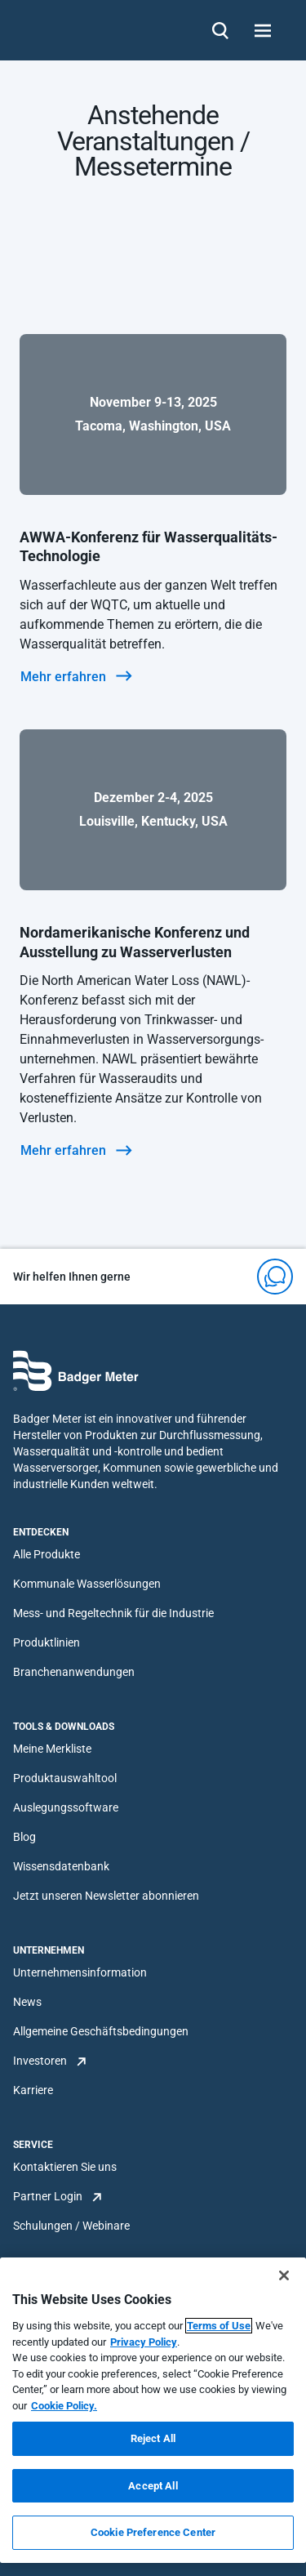 The image size is (306, 2576). What do you see at coordinates (65, 1807) in the screenshot?
I see `Auslegungssoftware` at bounding box center [65, 1807].